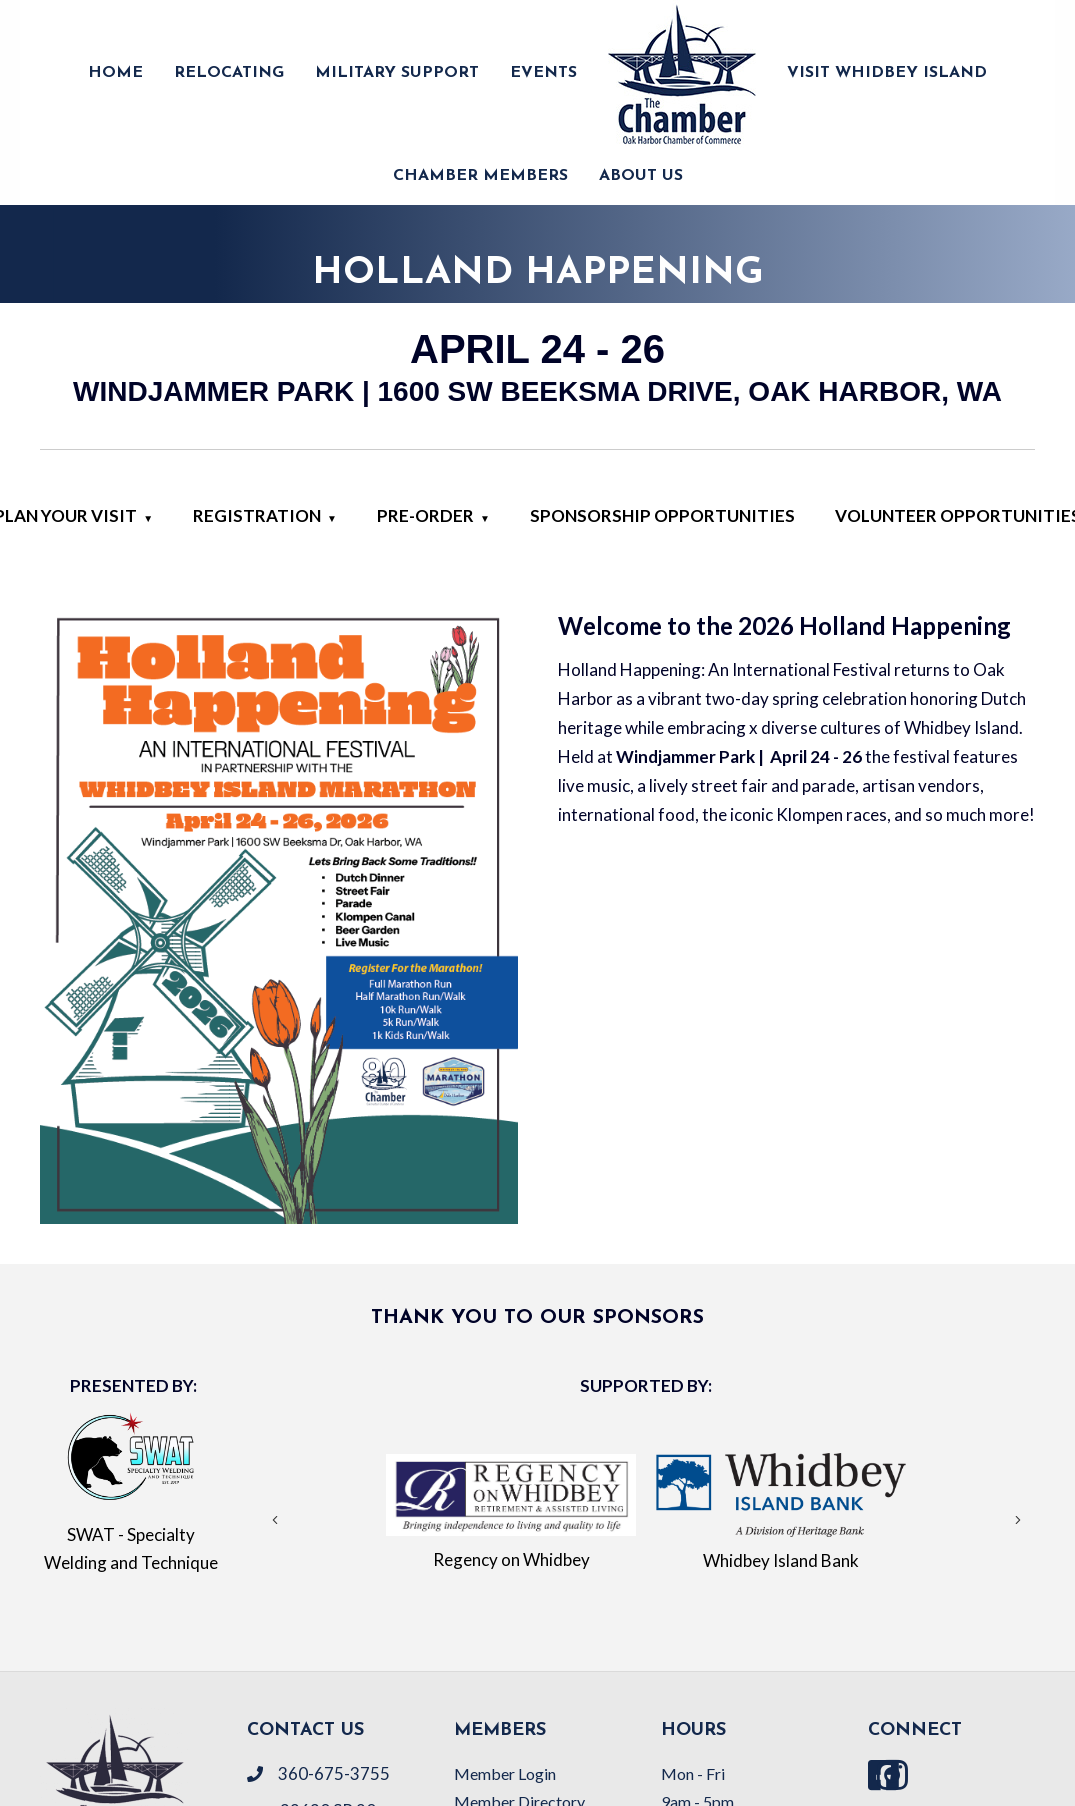 This screenshot has height=1806, width=1075. I want to click on ABOUT US, so click(641, 176).